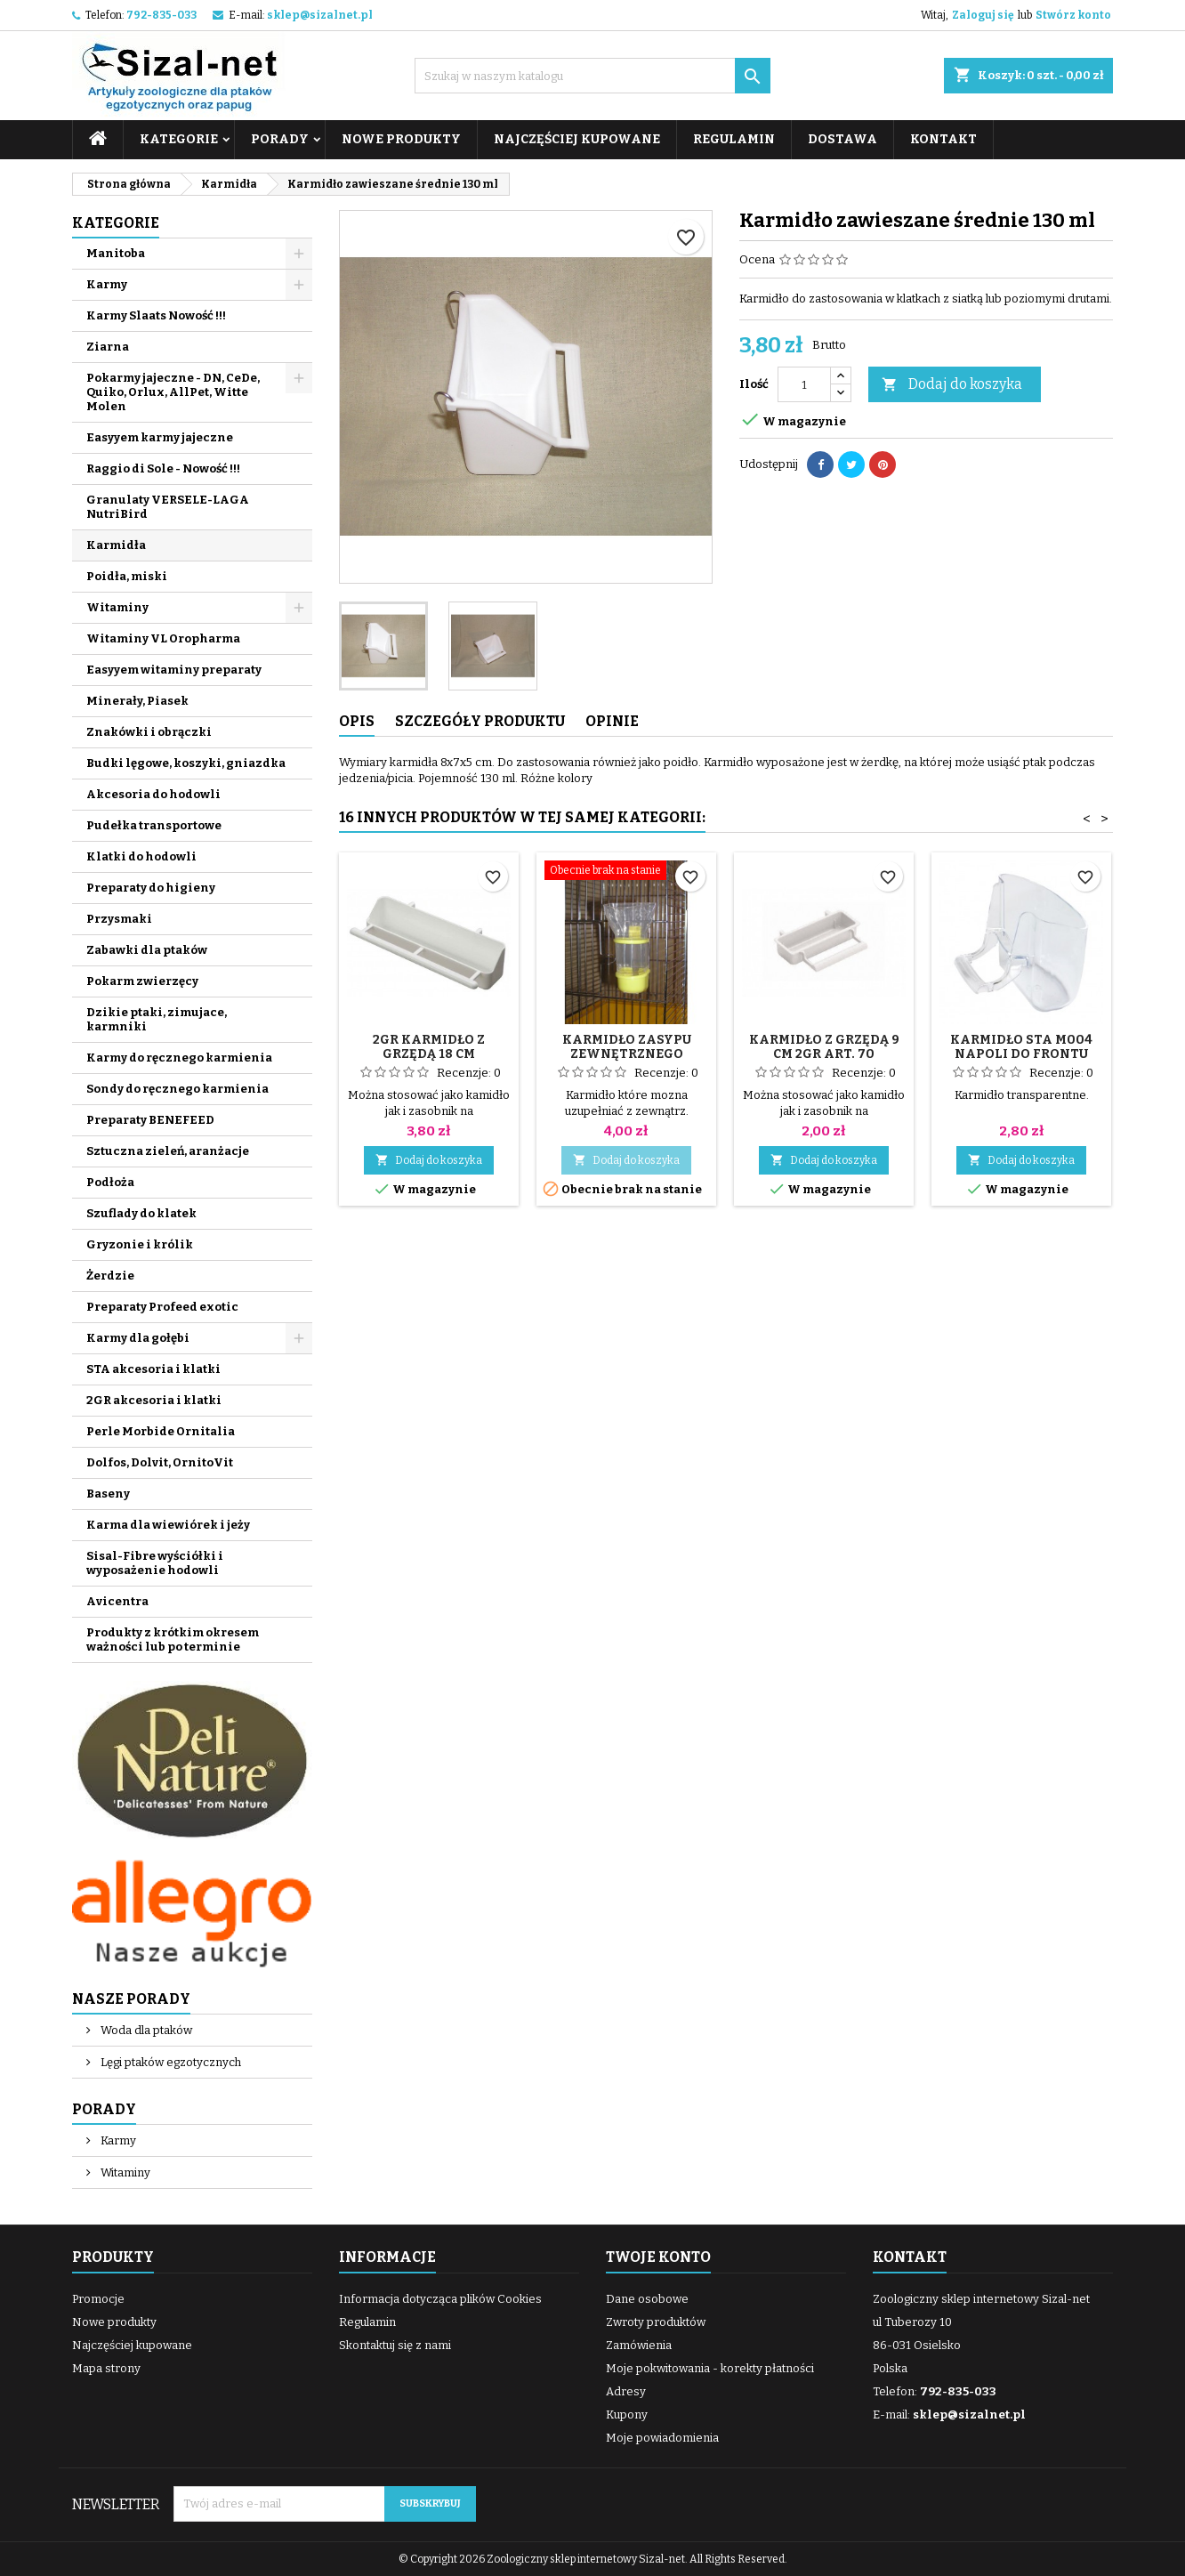  What do you see at coordinates (662, 2437) in the screenshot?
I see `Moje powiadomienia` at bounding box center [662, 2437].